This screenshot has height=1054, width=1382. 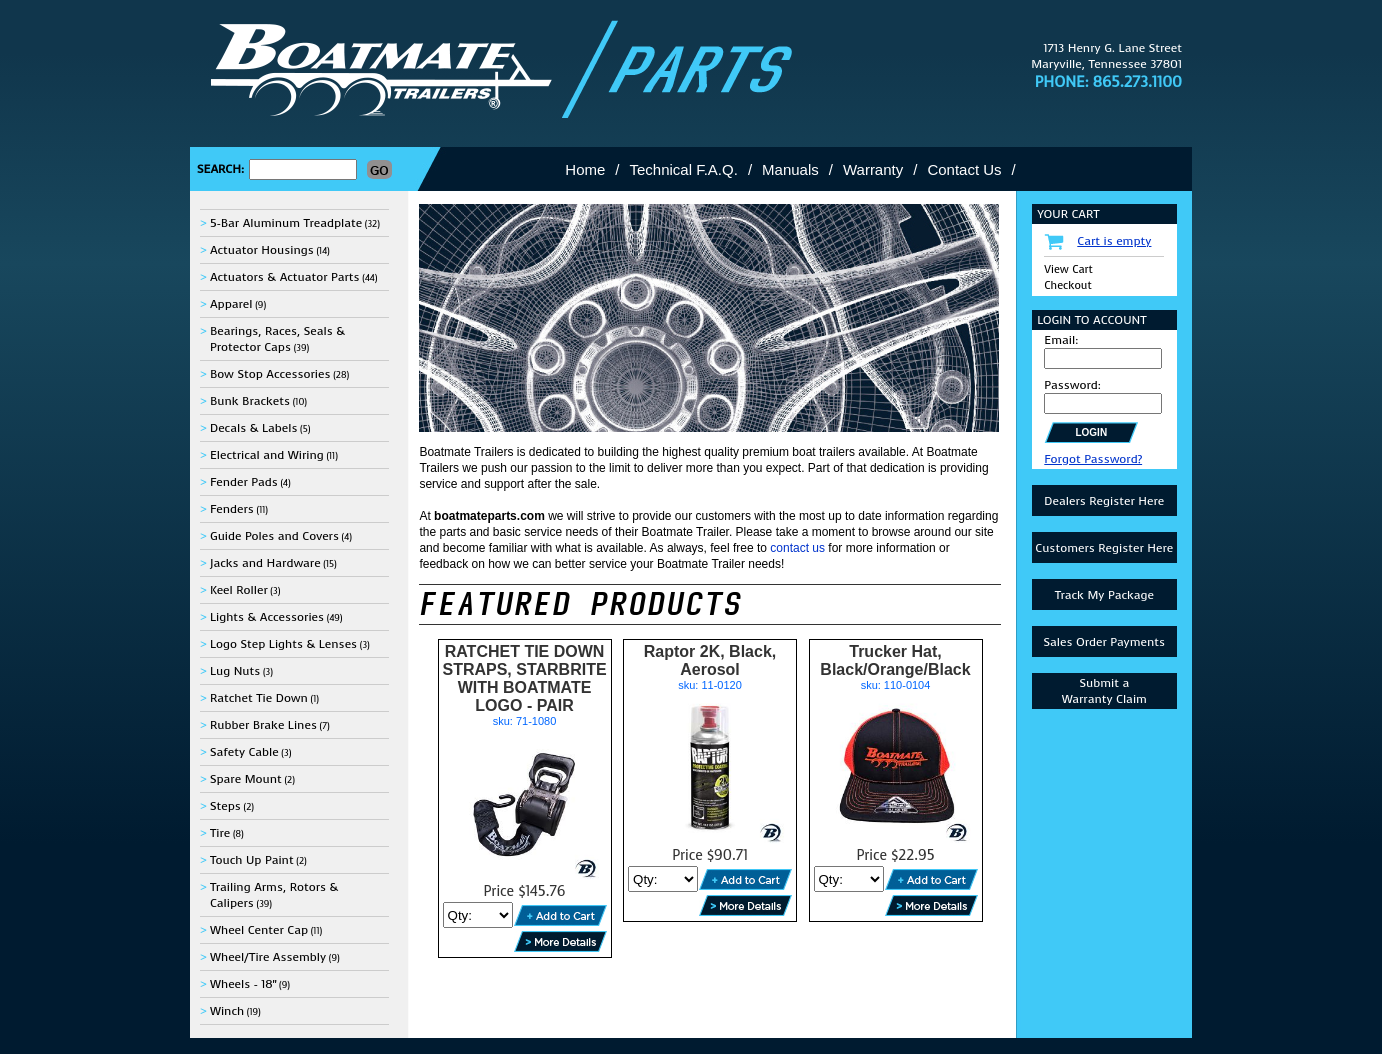 What do you see at coordinates (524, 678) in the screenshot?
I see `RATCHET TIE DOWN STRAPS, STARBRITE WITH BOATMATE LOGO - PAIR` at bounding box center [524, 678].